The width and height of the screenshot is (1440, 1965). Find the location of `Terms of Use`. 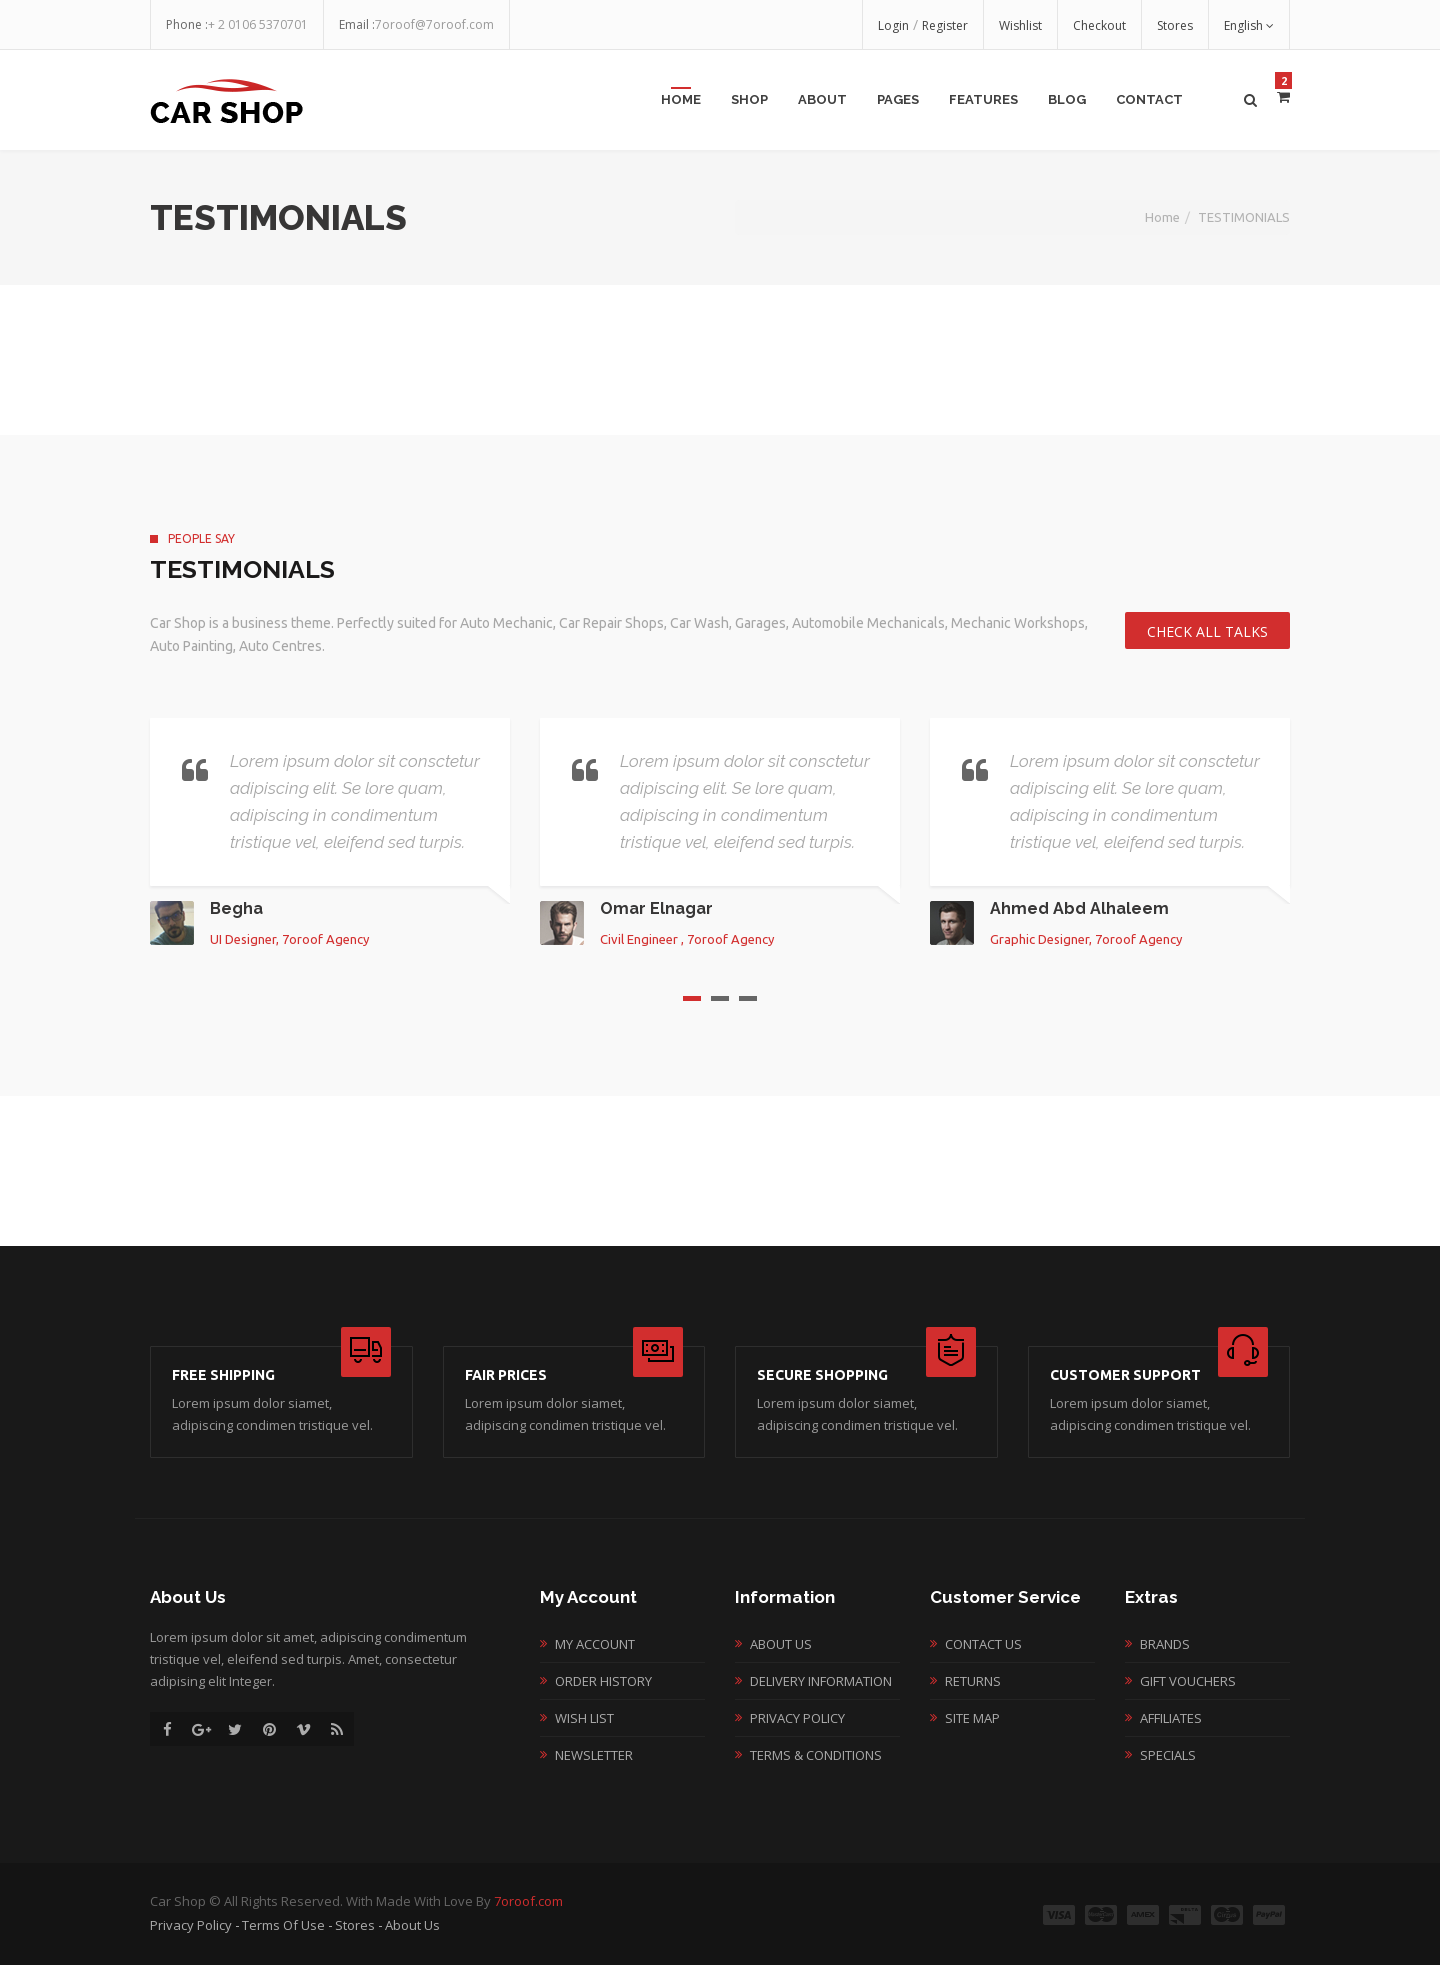

Terms of Use is located at coordinates (283, 1925).